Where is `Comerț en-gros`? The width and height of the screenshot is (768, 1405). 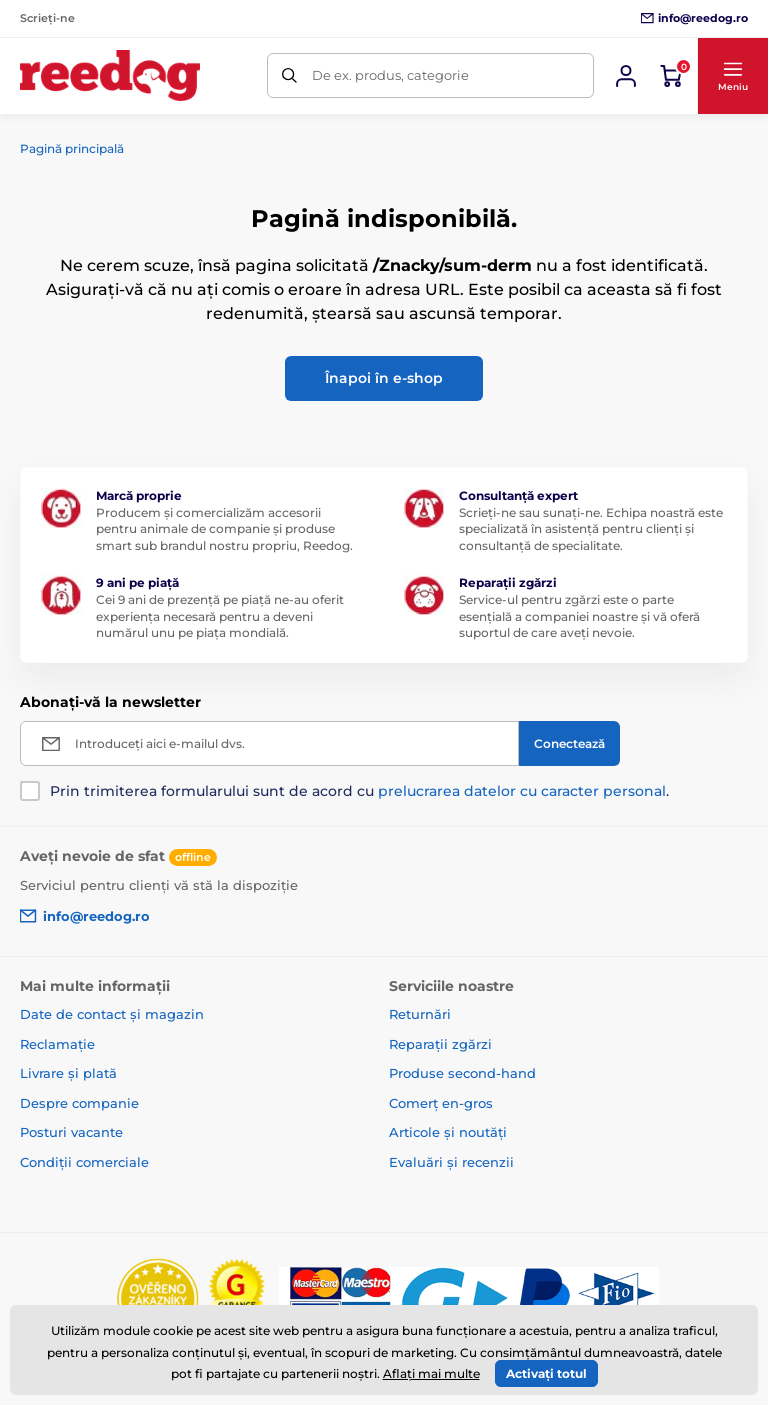 Comerț en-gros is located at coordinates (441, 1103).